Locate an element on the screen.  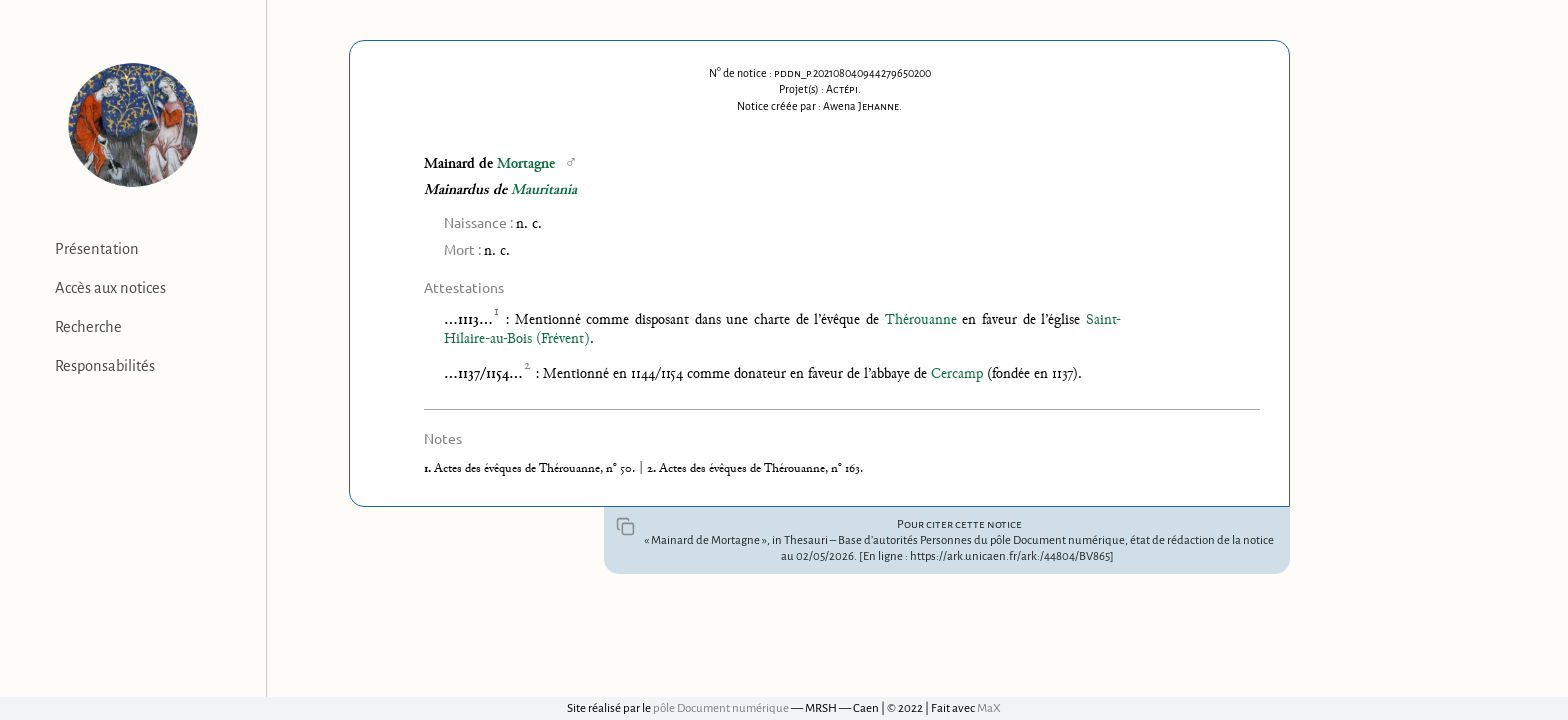
Mauritania is located at coordinates (544, 190).